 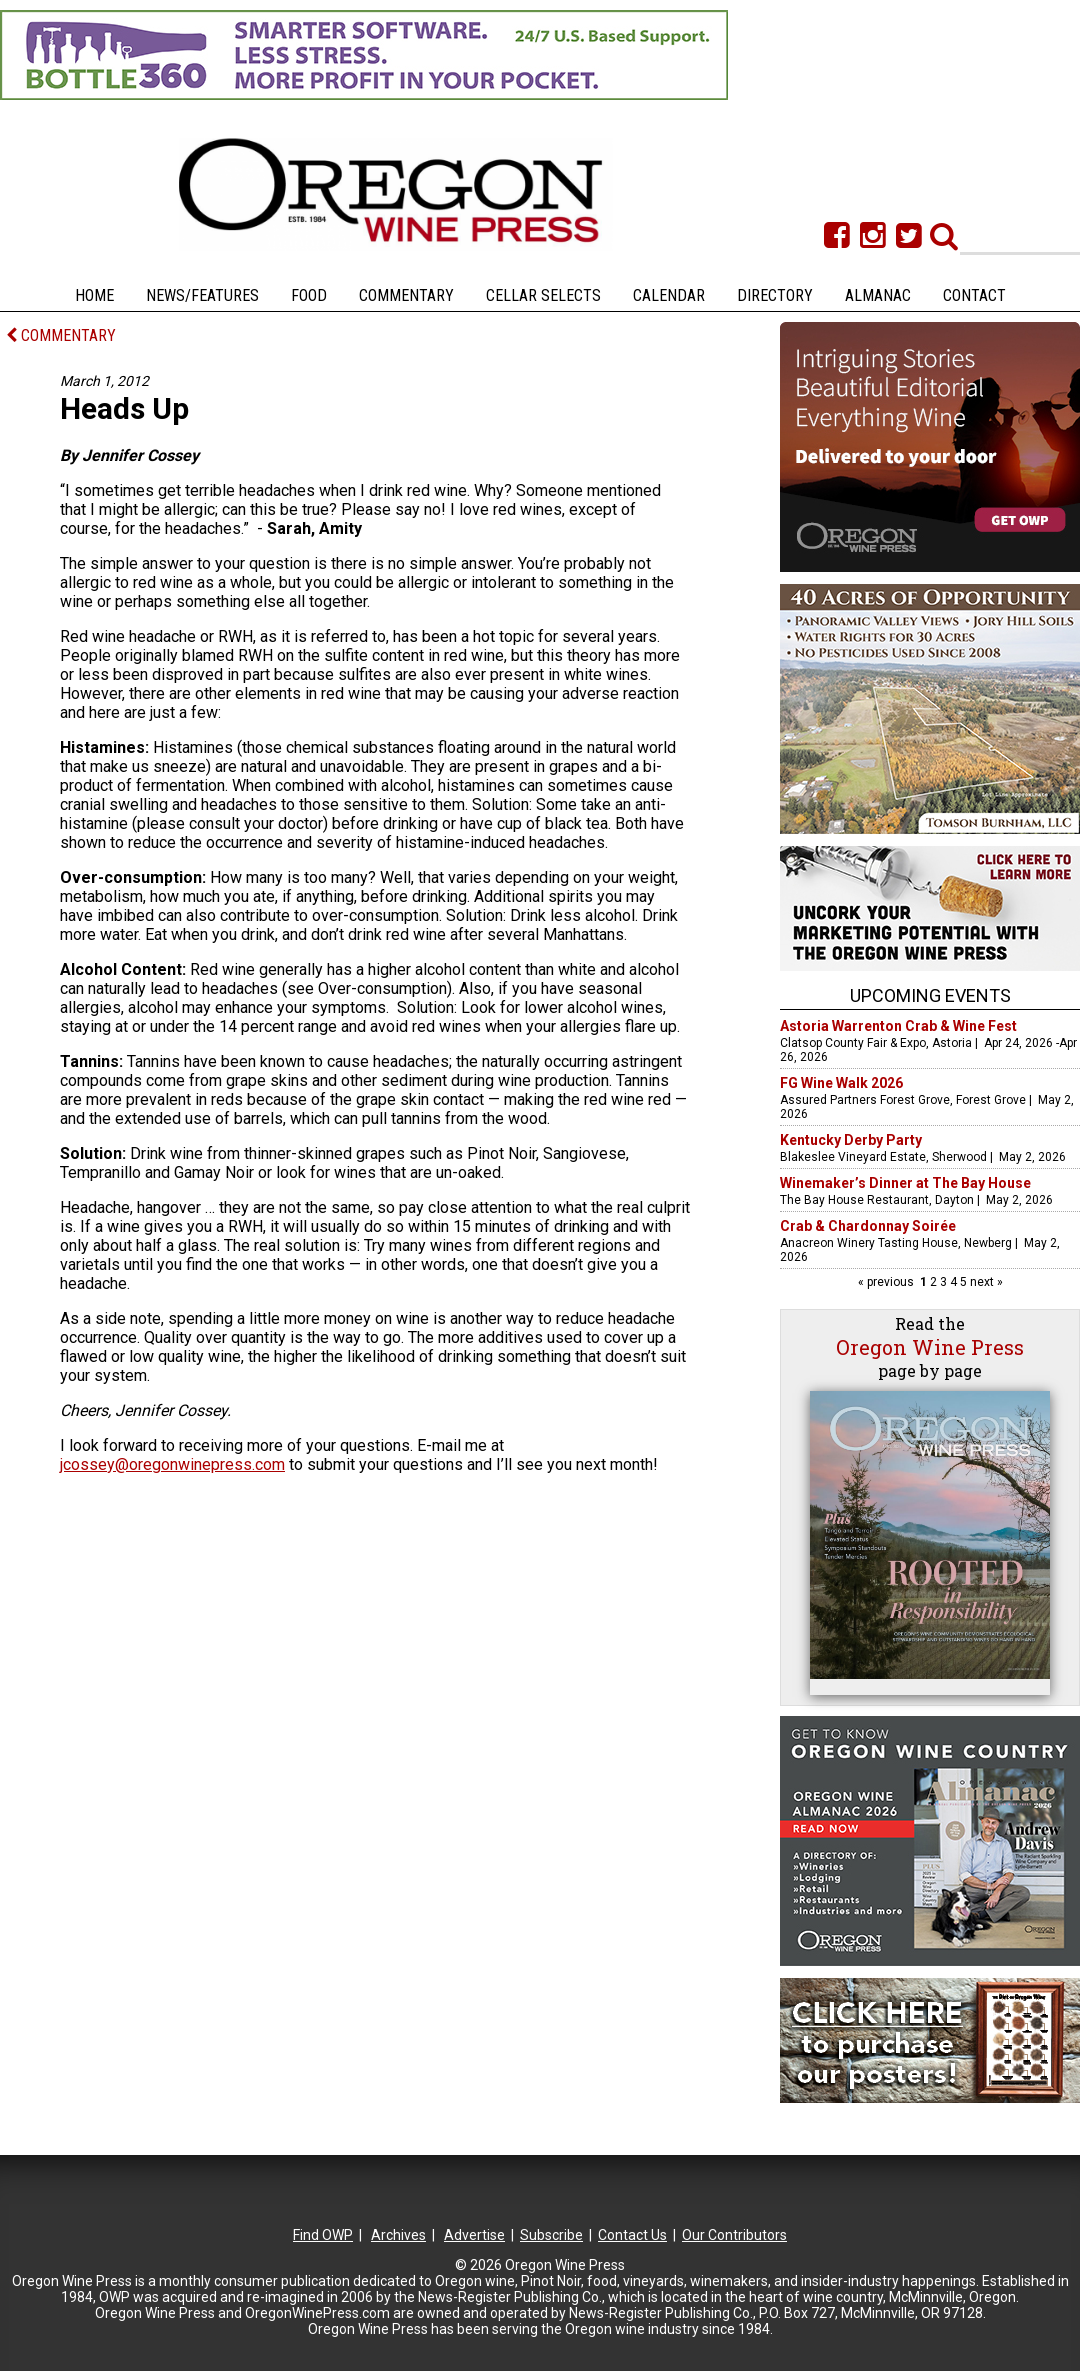 What do you see at coordinates (841, 1083) in the screenshot?
I see `FG Wine Walk 2026` at bounding box center [841, 1083].